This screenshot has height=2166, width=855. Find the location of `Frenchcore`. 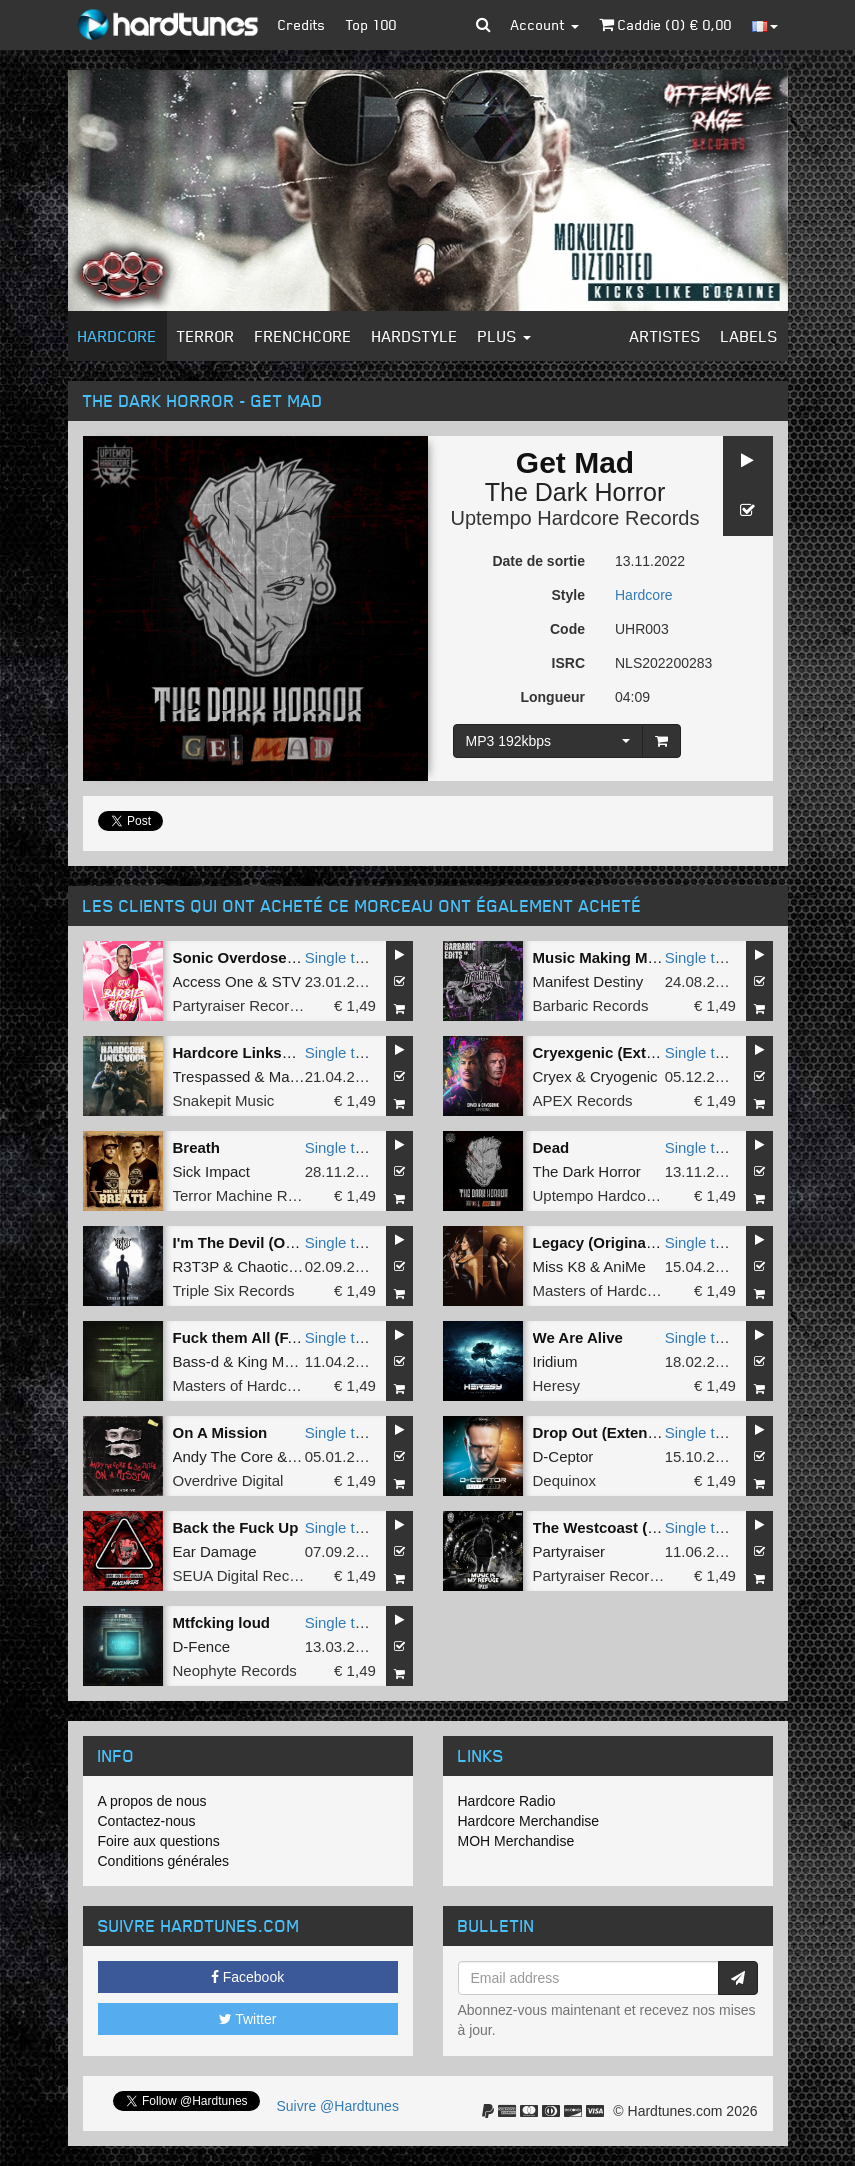

Frenchcore is located at coordinates (303, 336).